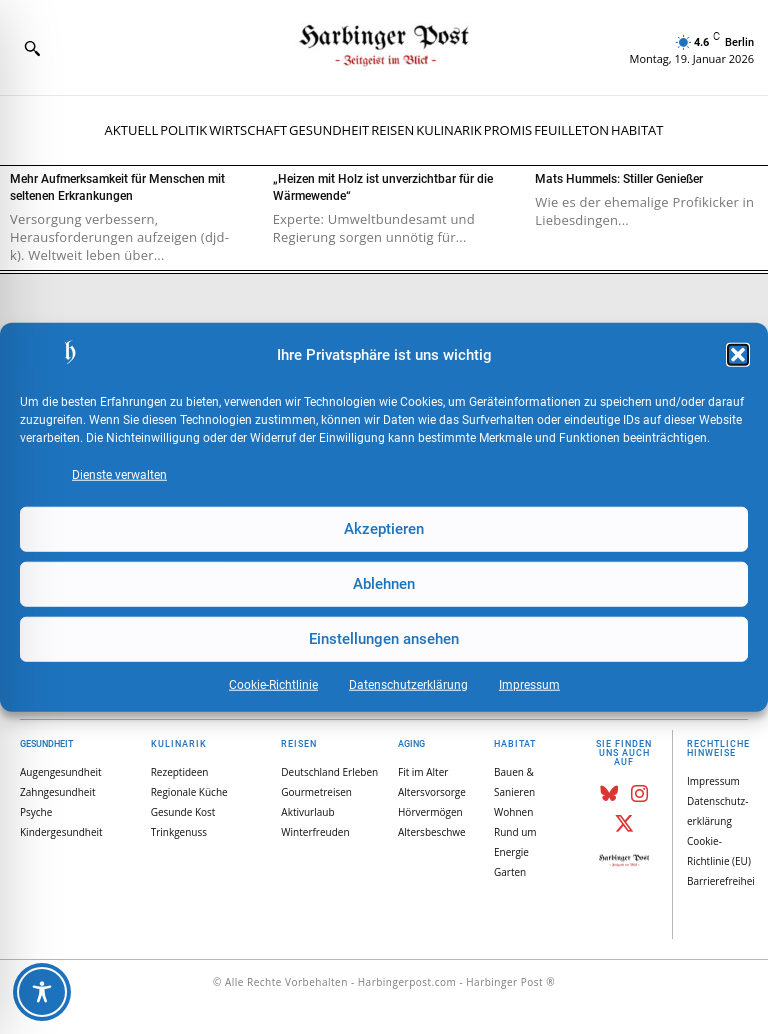 This screenshot has width=768, height=1034. Describe the element at coordinates (384, 639) in the screenshot. I see `Einstellungen ansehen` at that location.